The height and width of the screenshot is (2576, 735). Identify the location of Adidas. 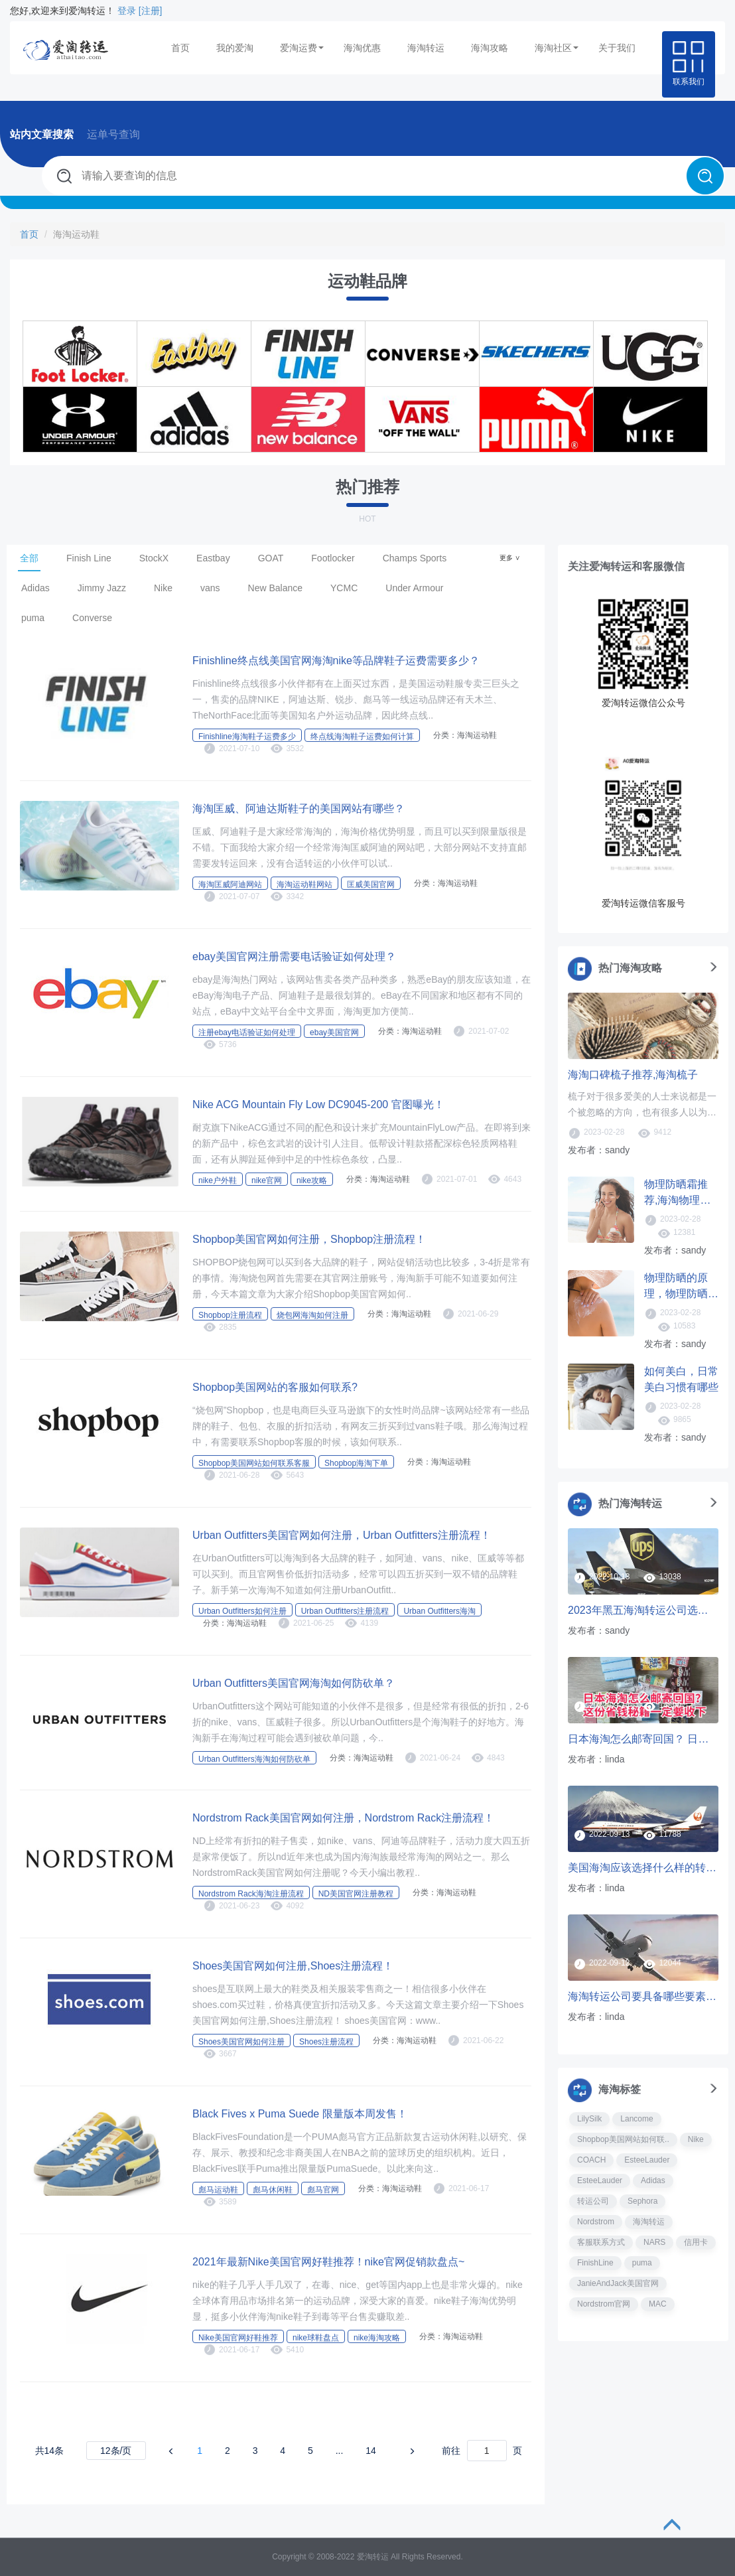
(35, 588).